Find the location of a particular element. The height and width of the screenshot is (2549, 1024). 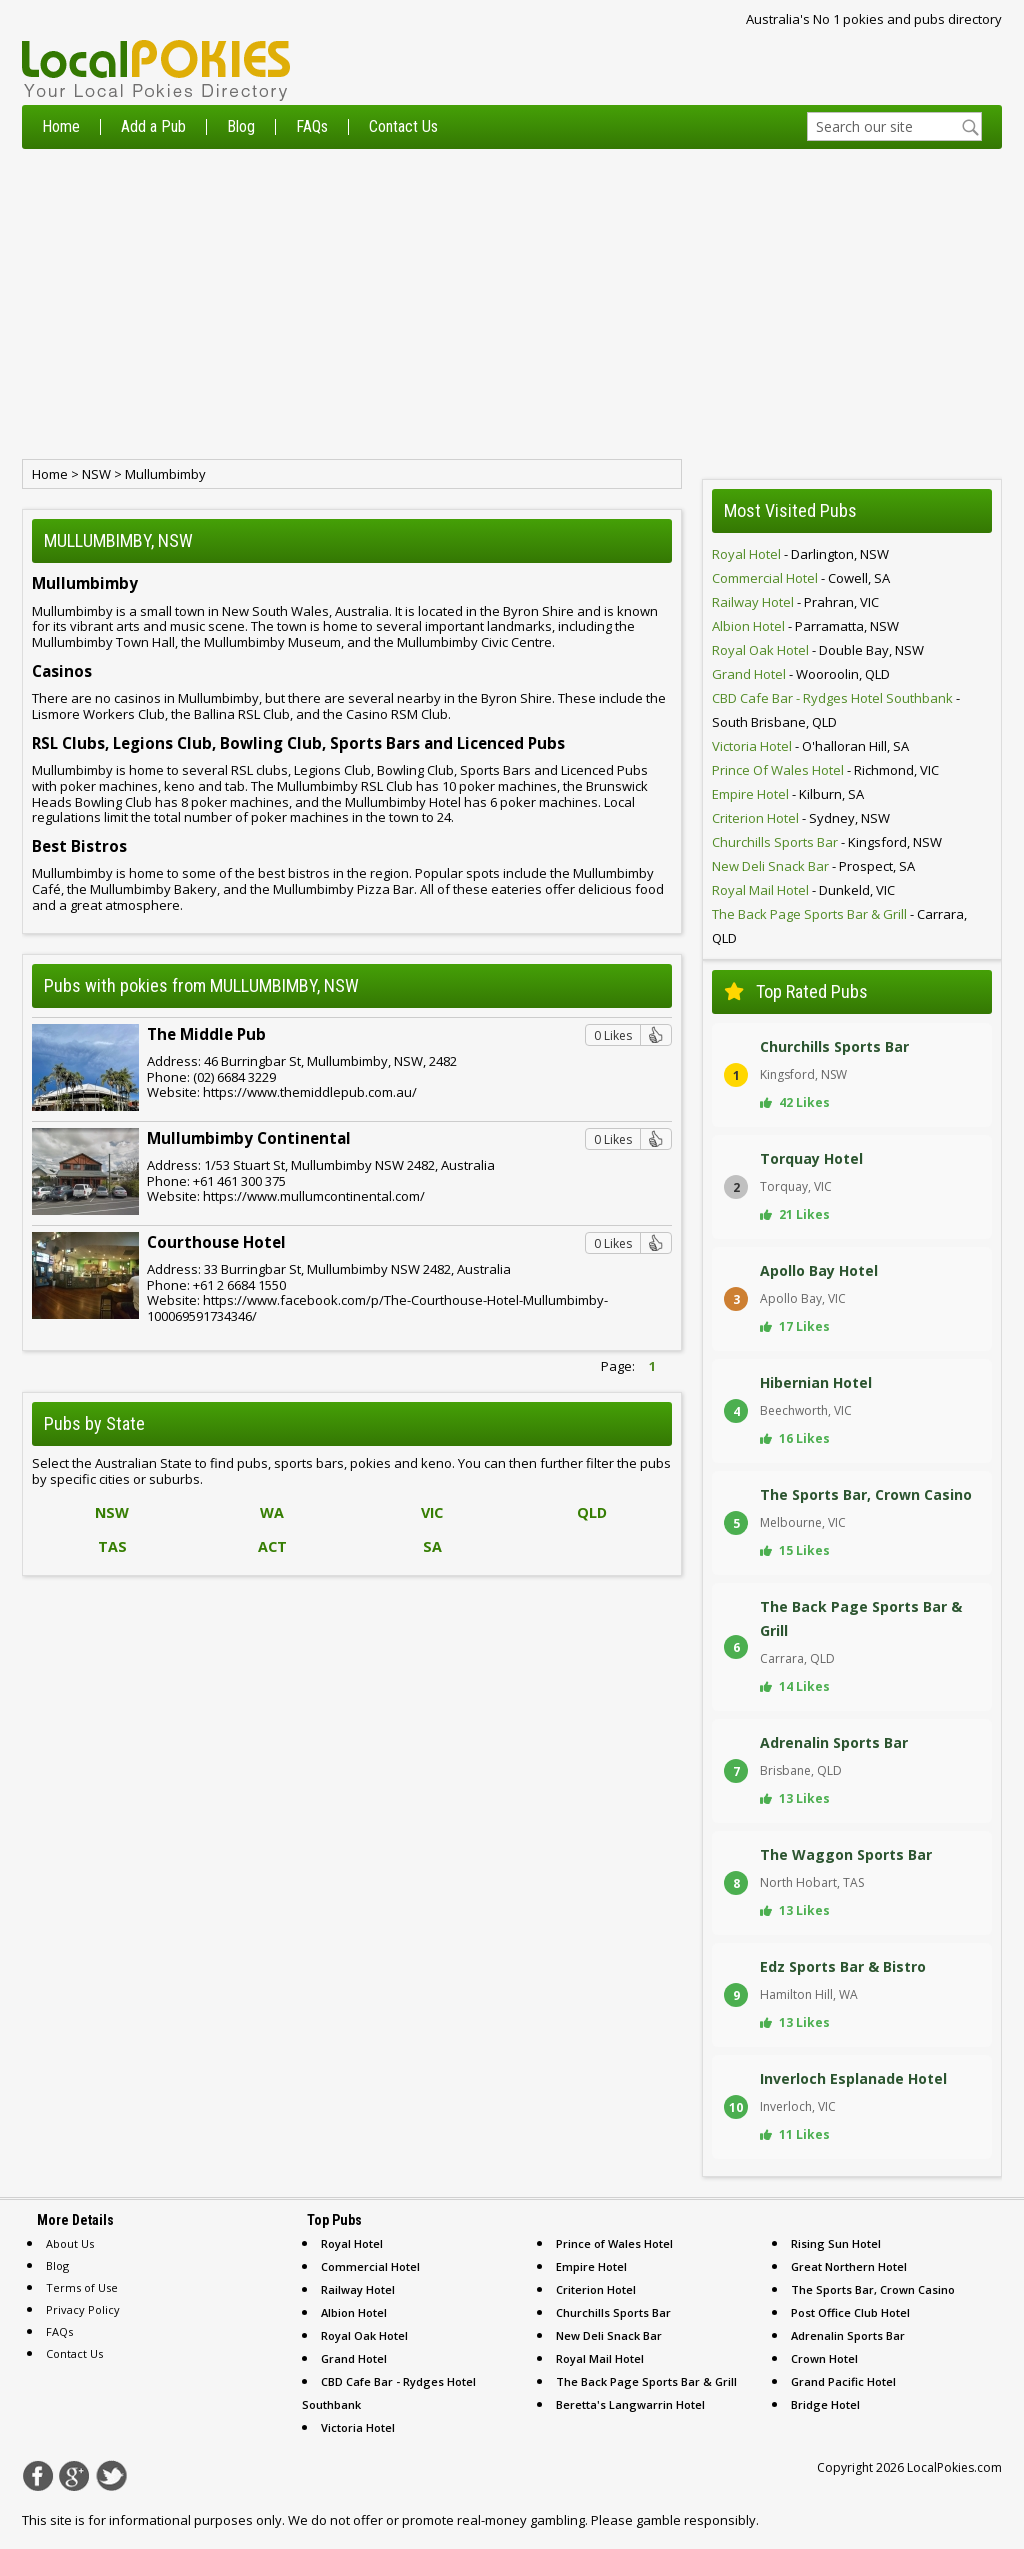

The Middle Pub is located at coordinates (206, 1034).